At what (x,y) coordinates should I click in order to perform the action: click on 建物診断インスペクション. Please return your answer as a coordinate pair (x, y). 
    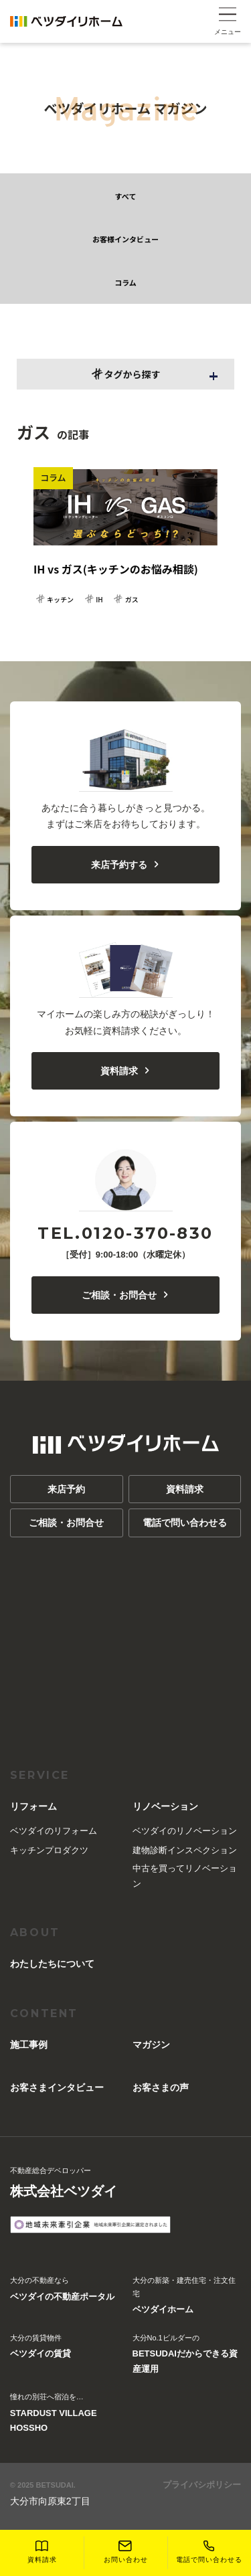
    Looking at the image, I should click on (185, 1850).